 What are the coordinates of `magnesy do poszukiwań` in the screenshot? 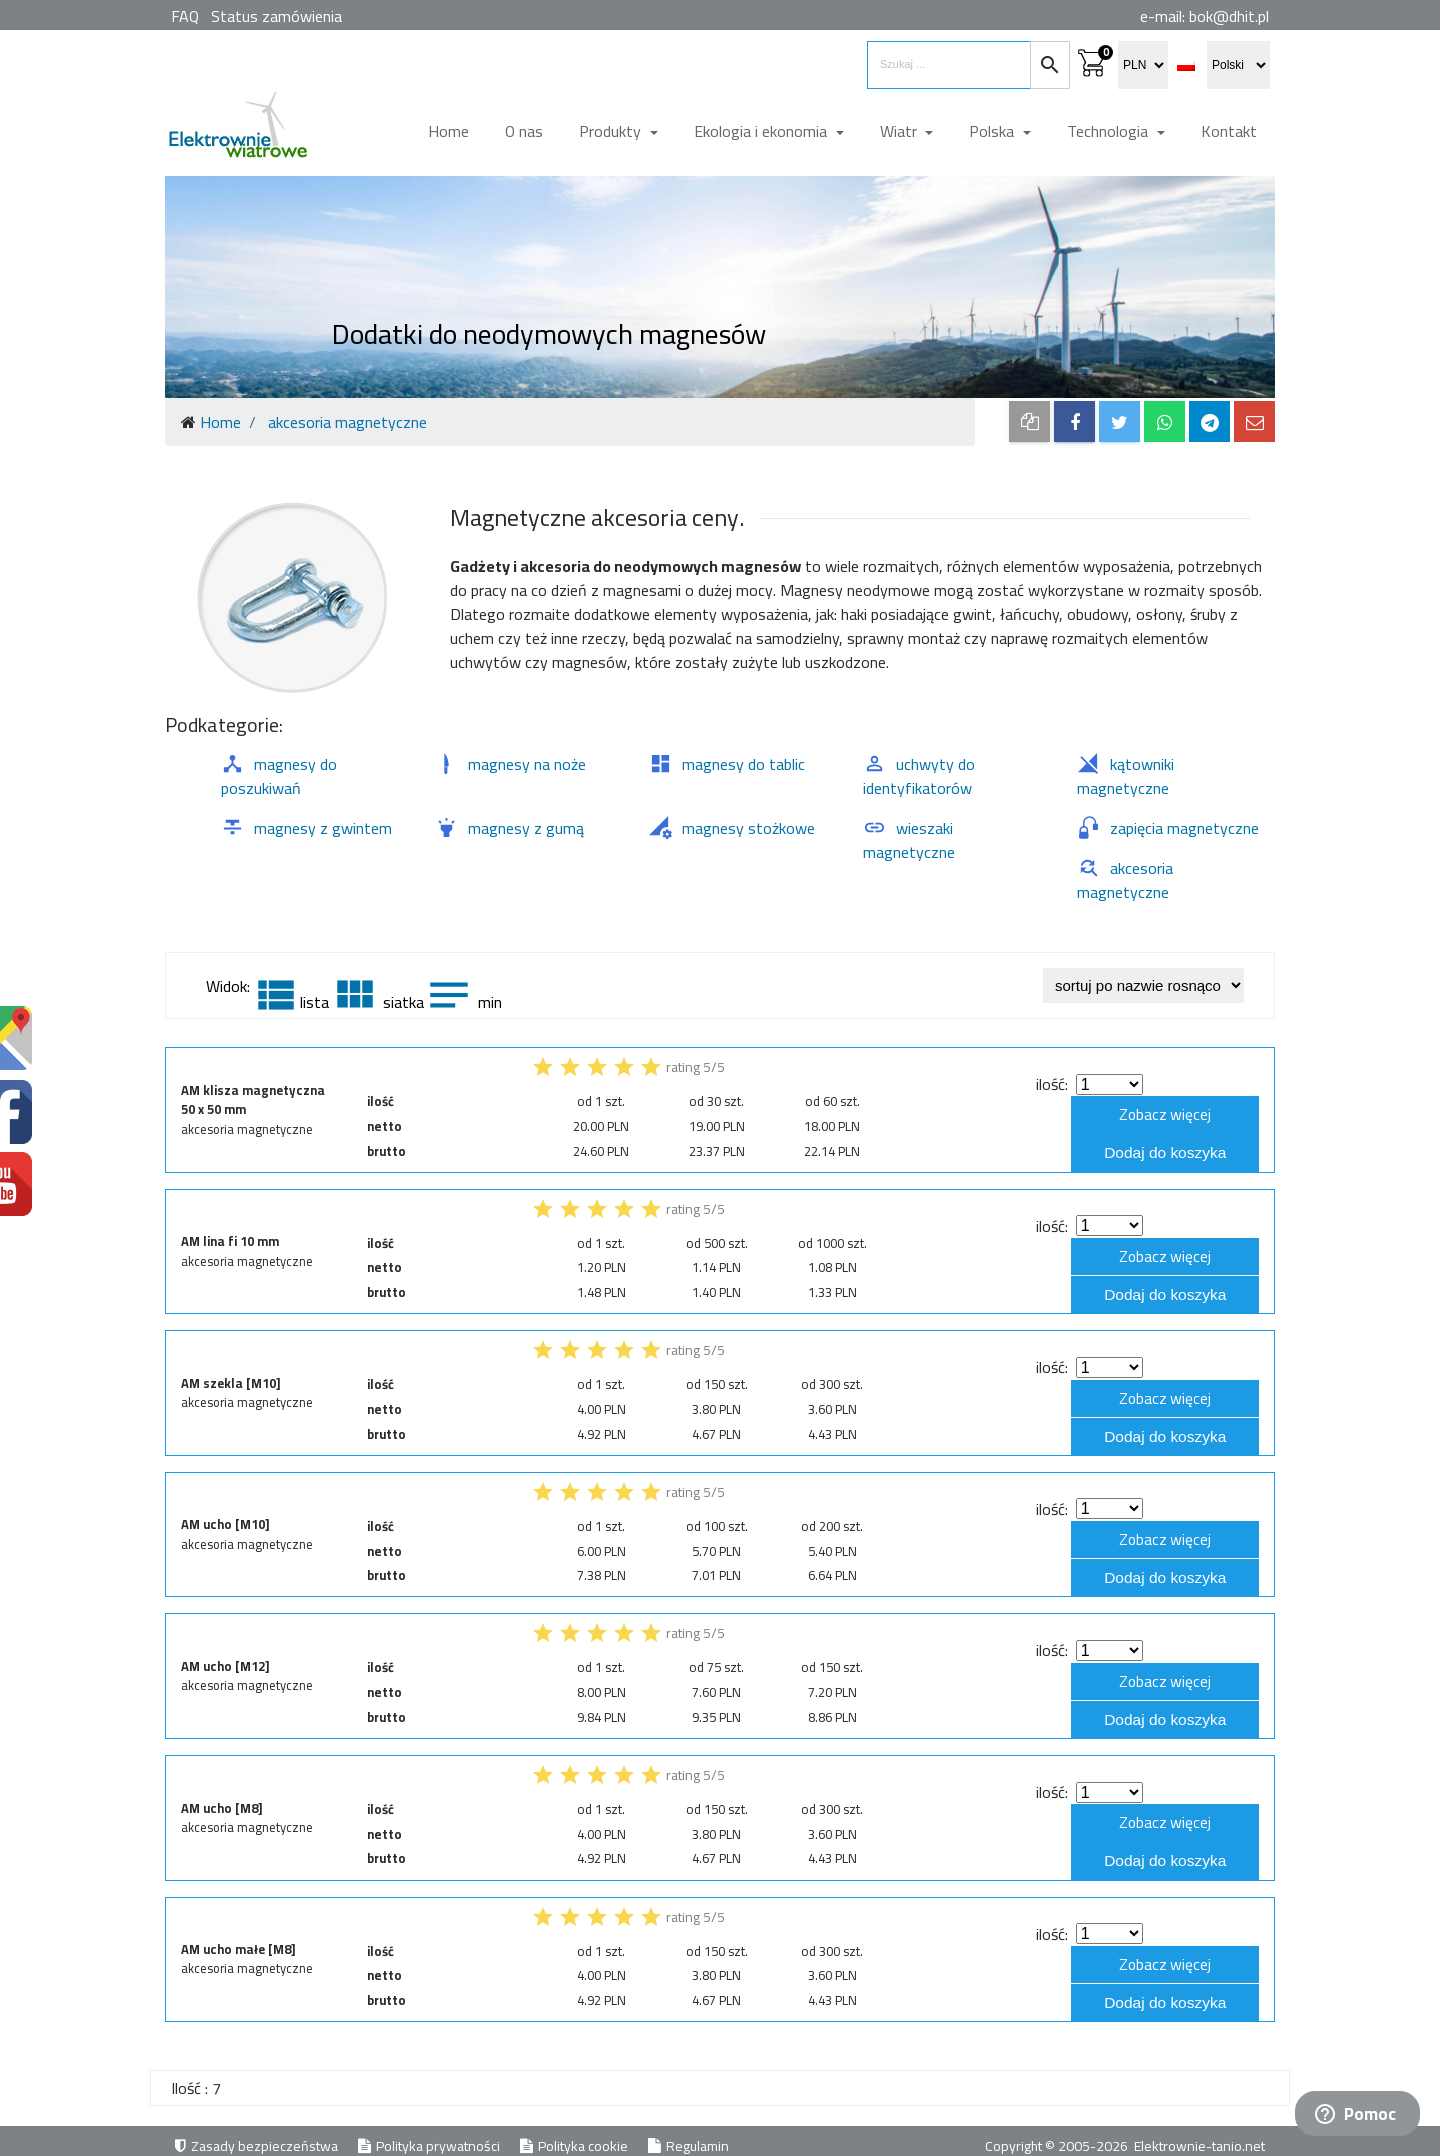 It's located at (279, 776).